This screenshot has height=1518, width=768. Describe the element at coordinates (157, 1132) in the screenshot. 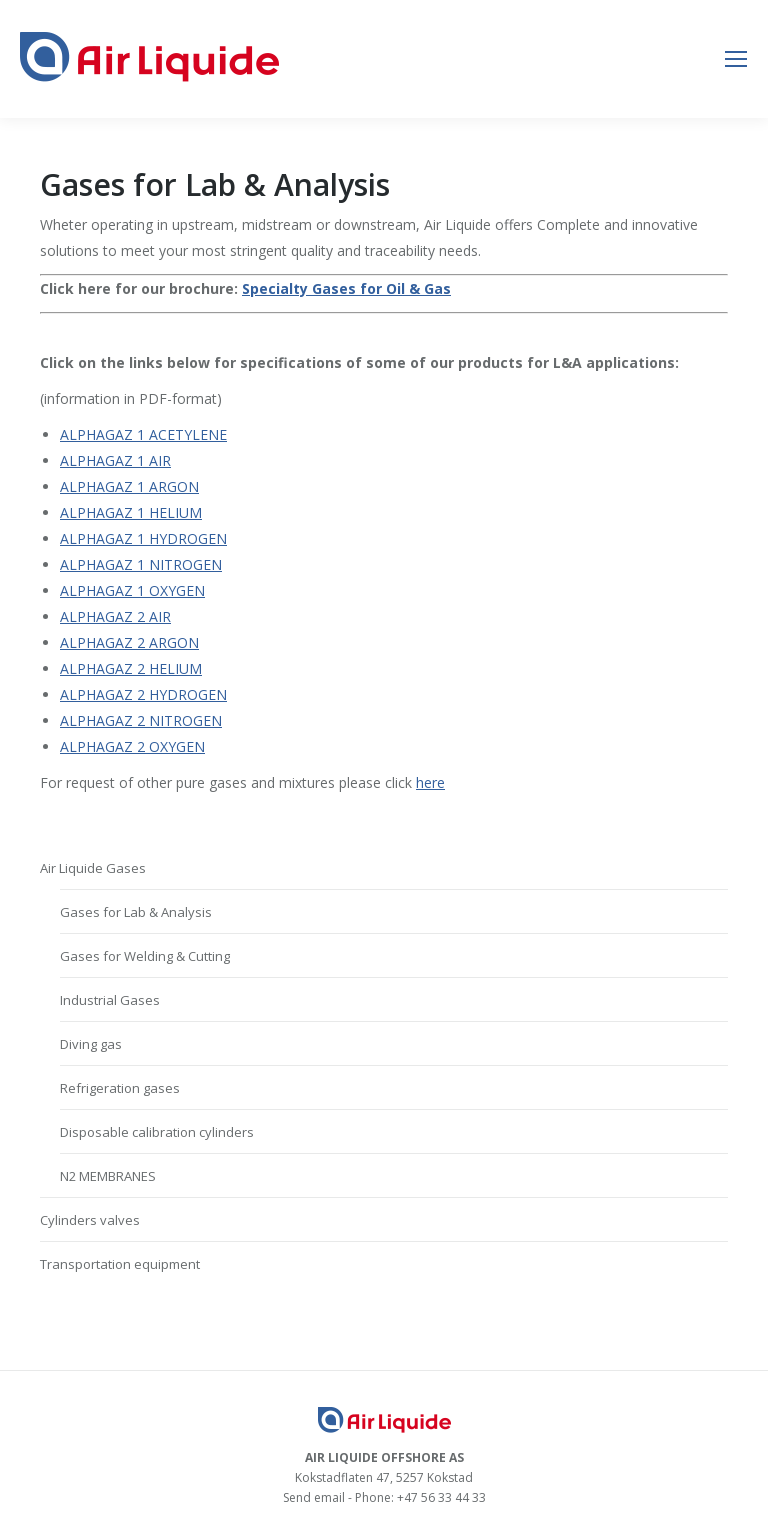

I see `Disposable calibration cylinders` at that location.